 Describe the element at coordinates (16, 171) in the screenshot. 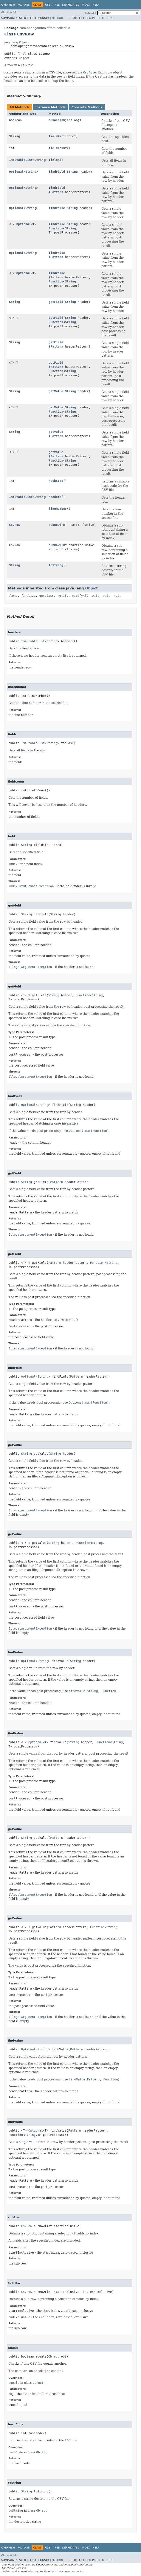

I see `Optional` at that location.